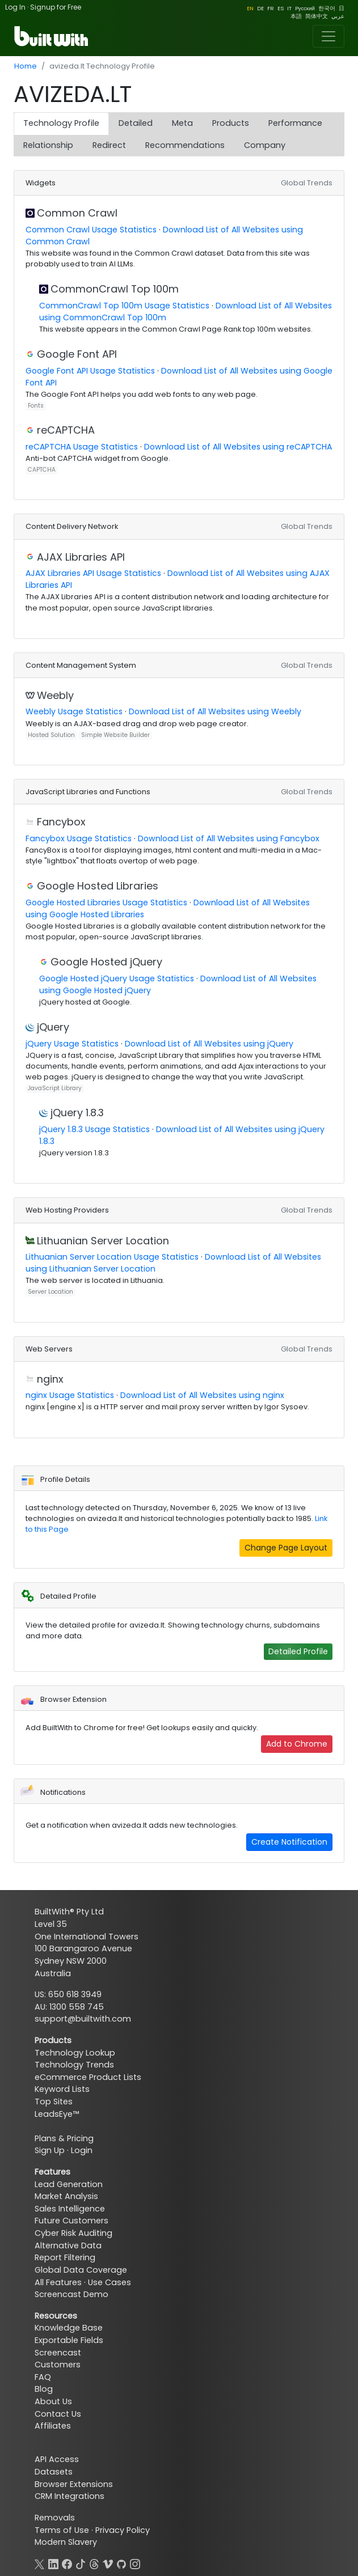  Describe the element at coordinates (58, 2364) in the screenshot. I see `Customers` at that location.